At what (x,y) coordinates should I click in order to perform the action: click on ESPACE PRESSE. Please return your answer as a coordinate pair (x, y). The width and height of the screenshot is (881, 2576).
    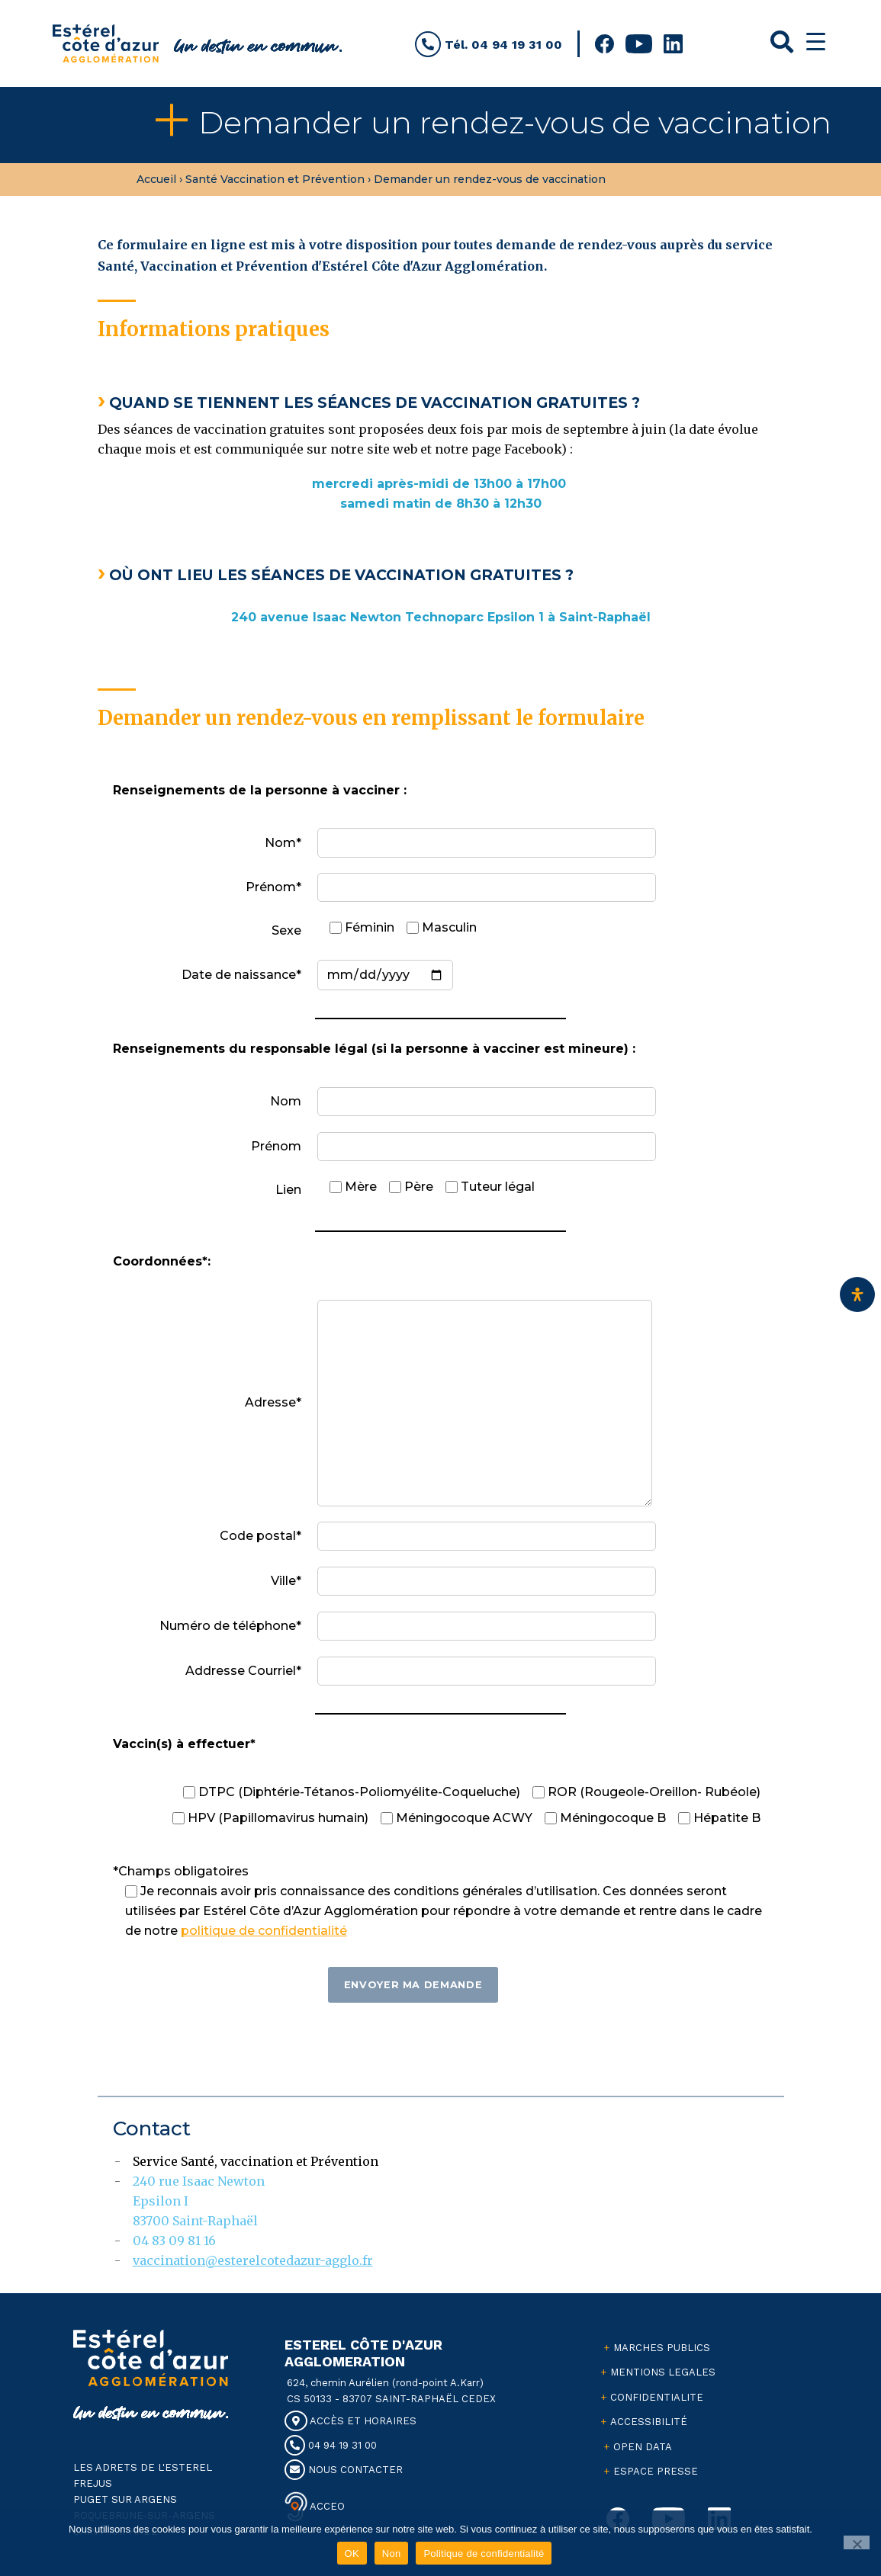
    Looking at the image, I should click on (655, 2471).